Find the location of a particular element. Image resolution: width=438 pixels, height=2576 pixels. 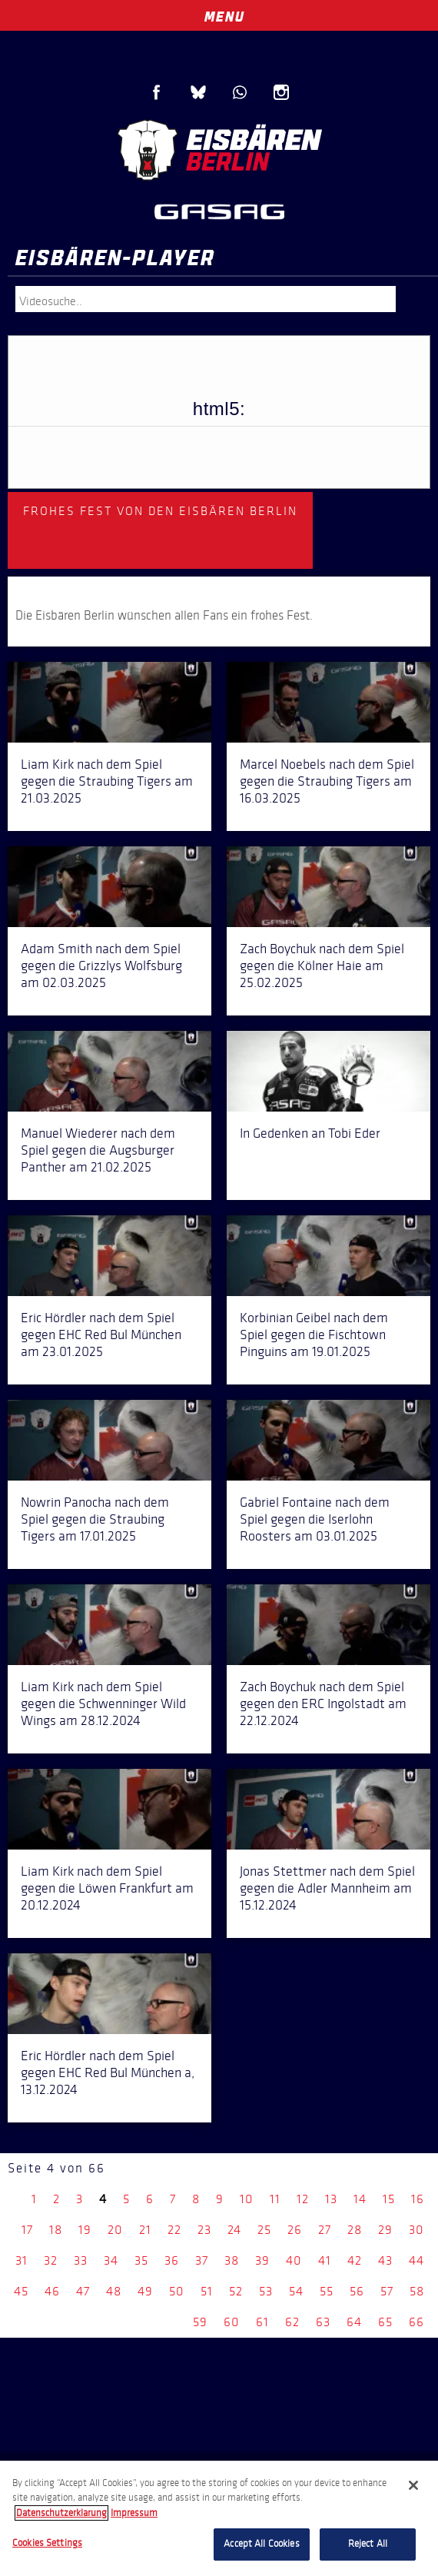

64 is located at coordinates (354, 2322).